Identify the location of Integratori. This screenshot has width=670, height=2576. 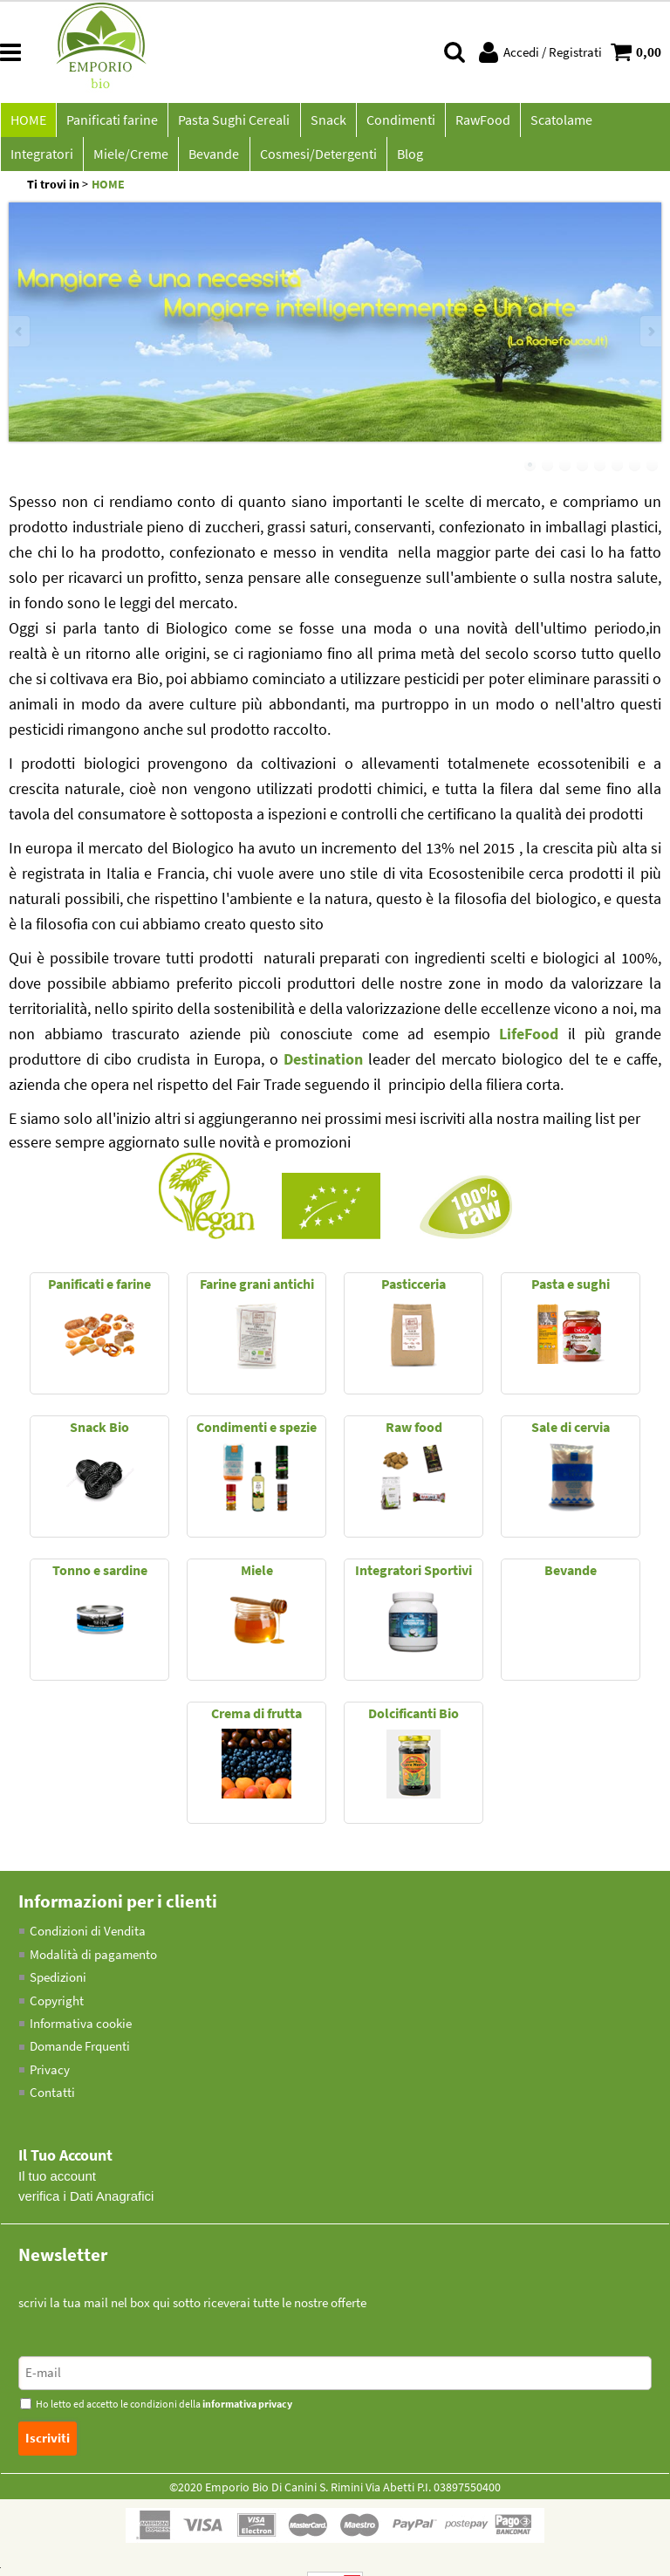
(629, 121).